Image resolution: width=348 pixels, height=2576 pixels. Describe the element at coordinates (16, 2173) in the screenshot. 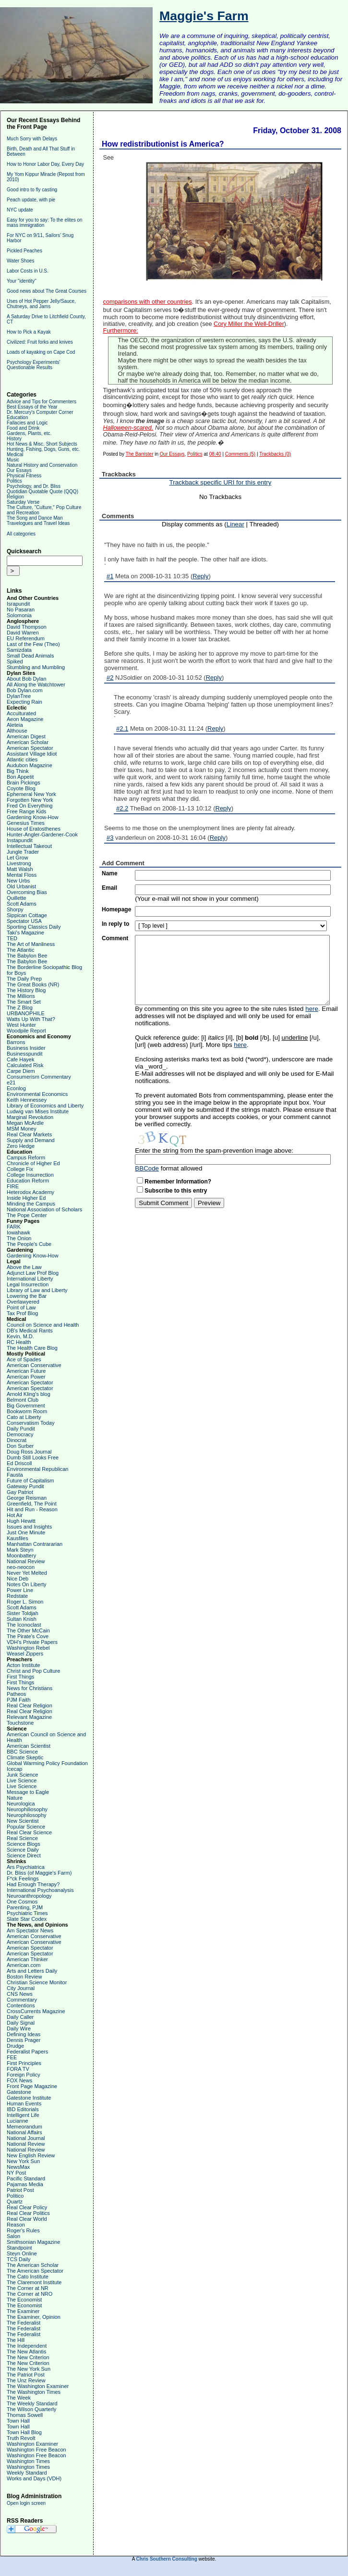

I see `NY Post` at that location.